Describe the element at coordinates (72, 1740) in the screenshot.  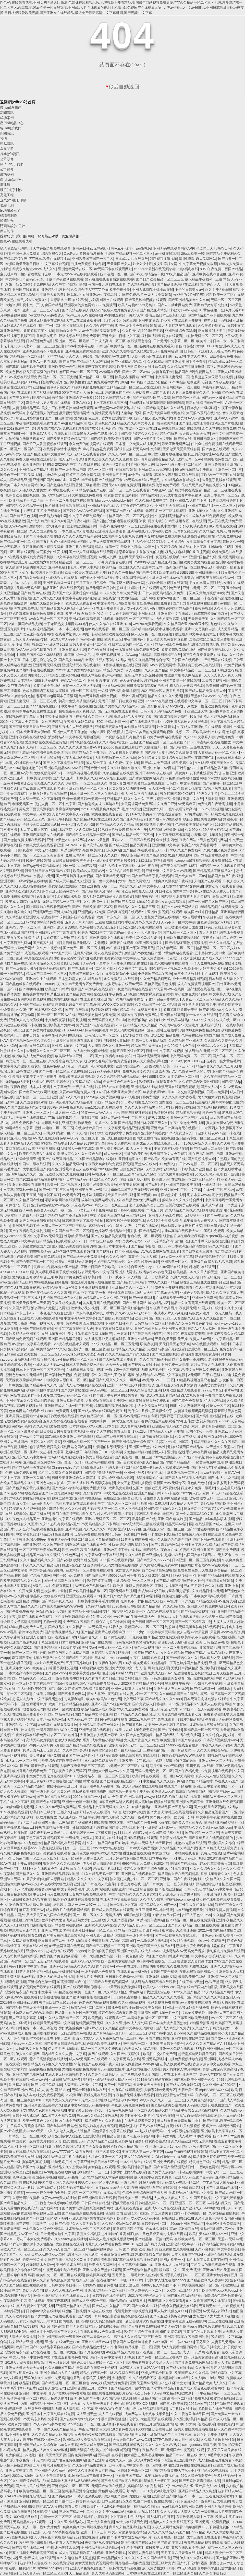
I see `熟女人妇成熟少妇系列` at that location.